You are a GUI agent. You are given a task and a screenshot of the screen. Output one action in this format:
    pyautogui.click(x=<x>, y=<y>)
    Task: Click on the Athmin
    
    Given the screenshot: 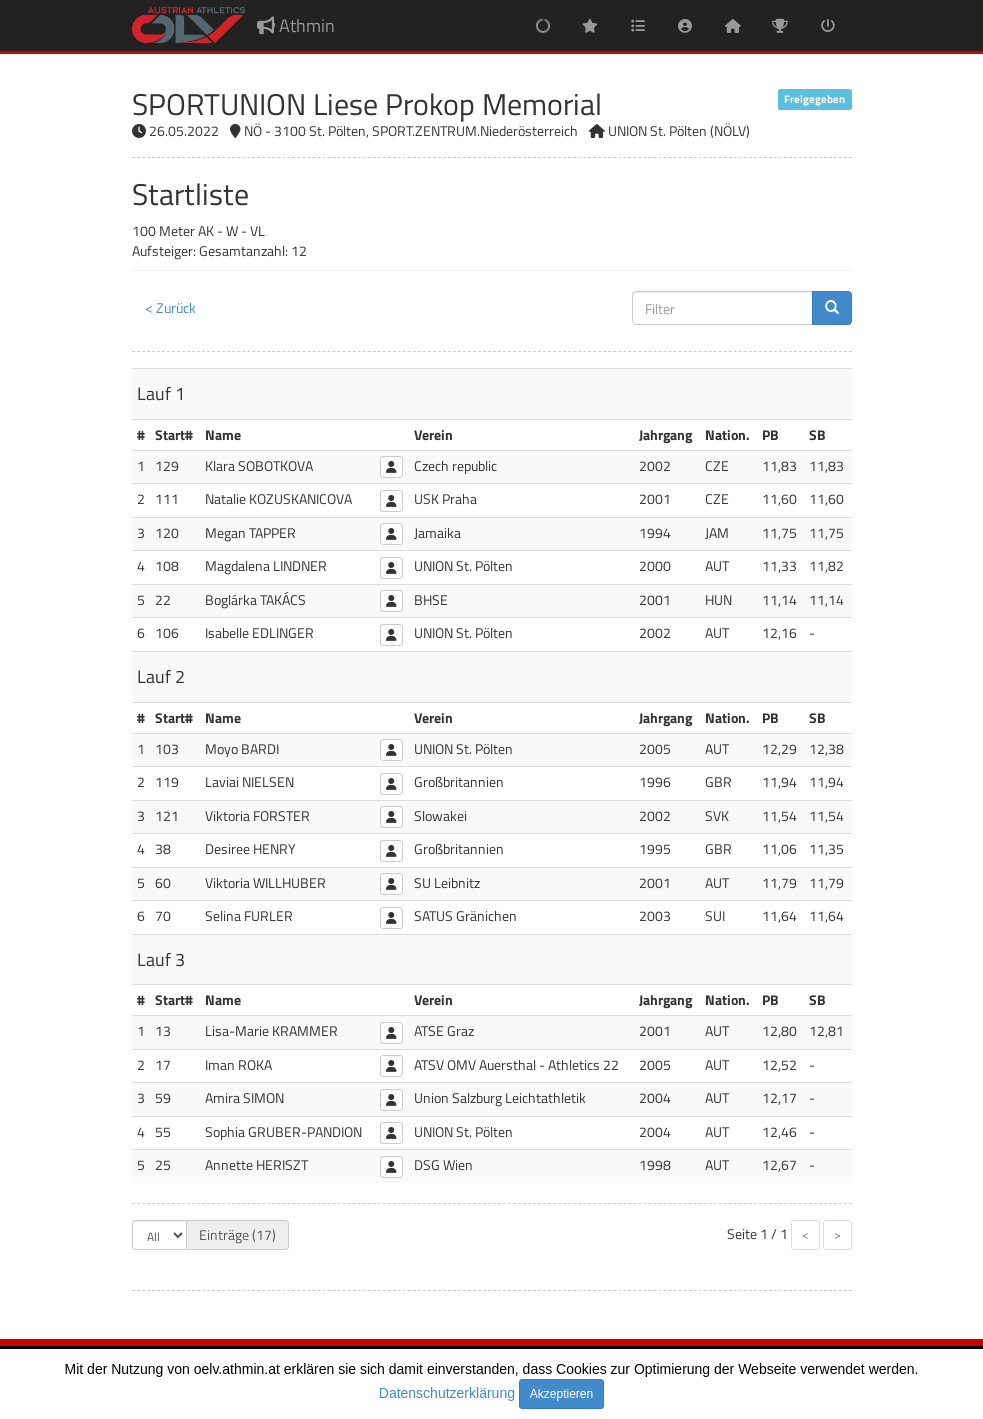 What is the action you would take?
    pyautogui.click(x=296, y=25)
    